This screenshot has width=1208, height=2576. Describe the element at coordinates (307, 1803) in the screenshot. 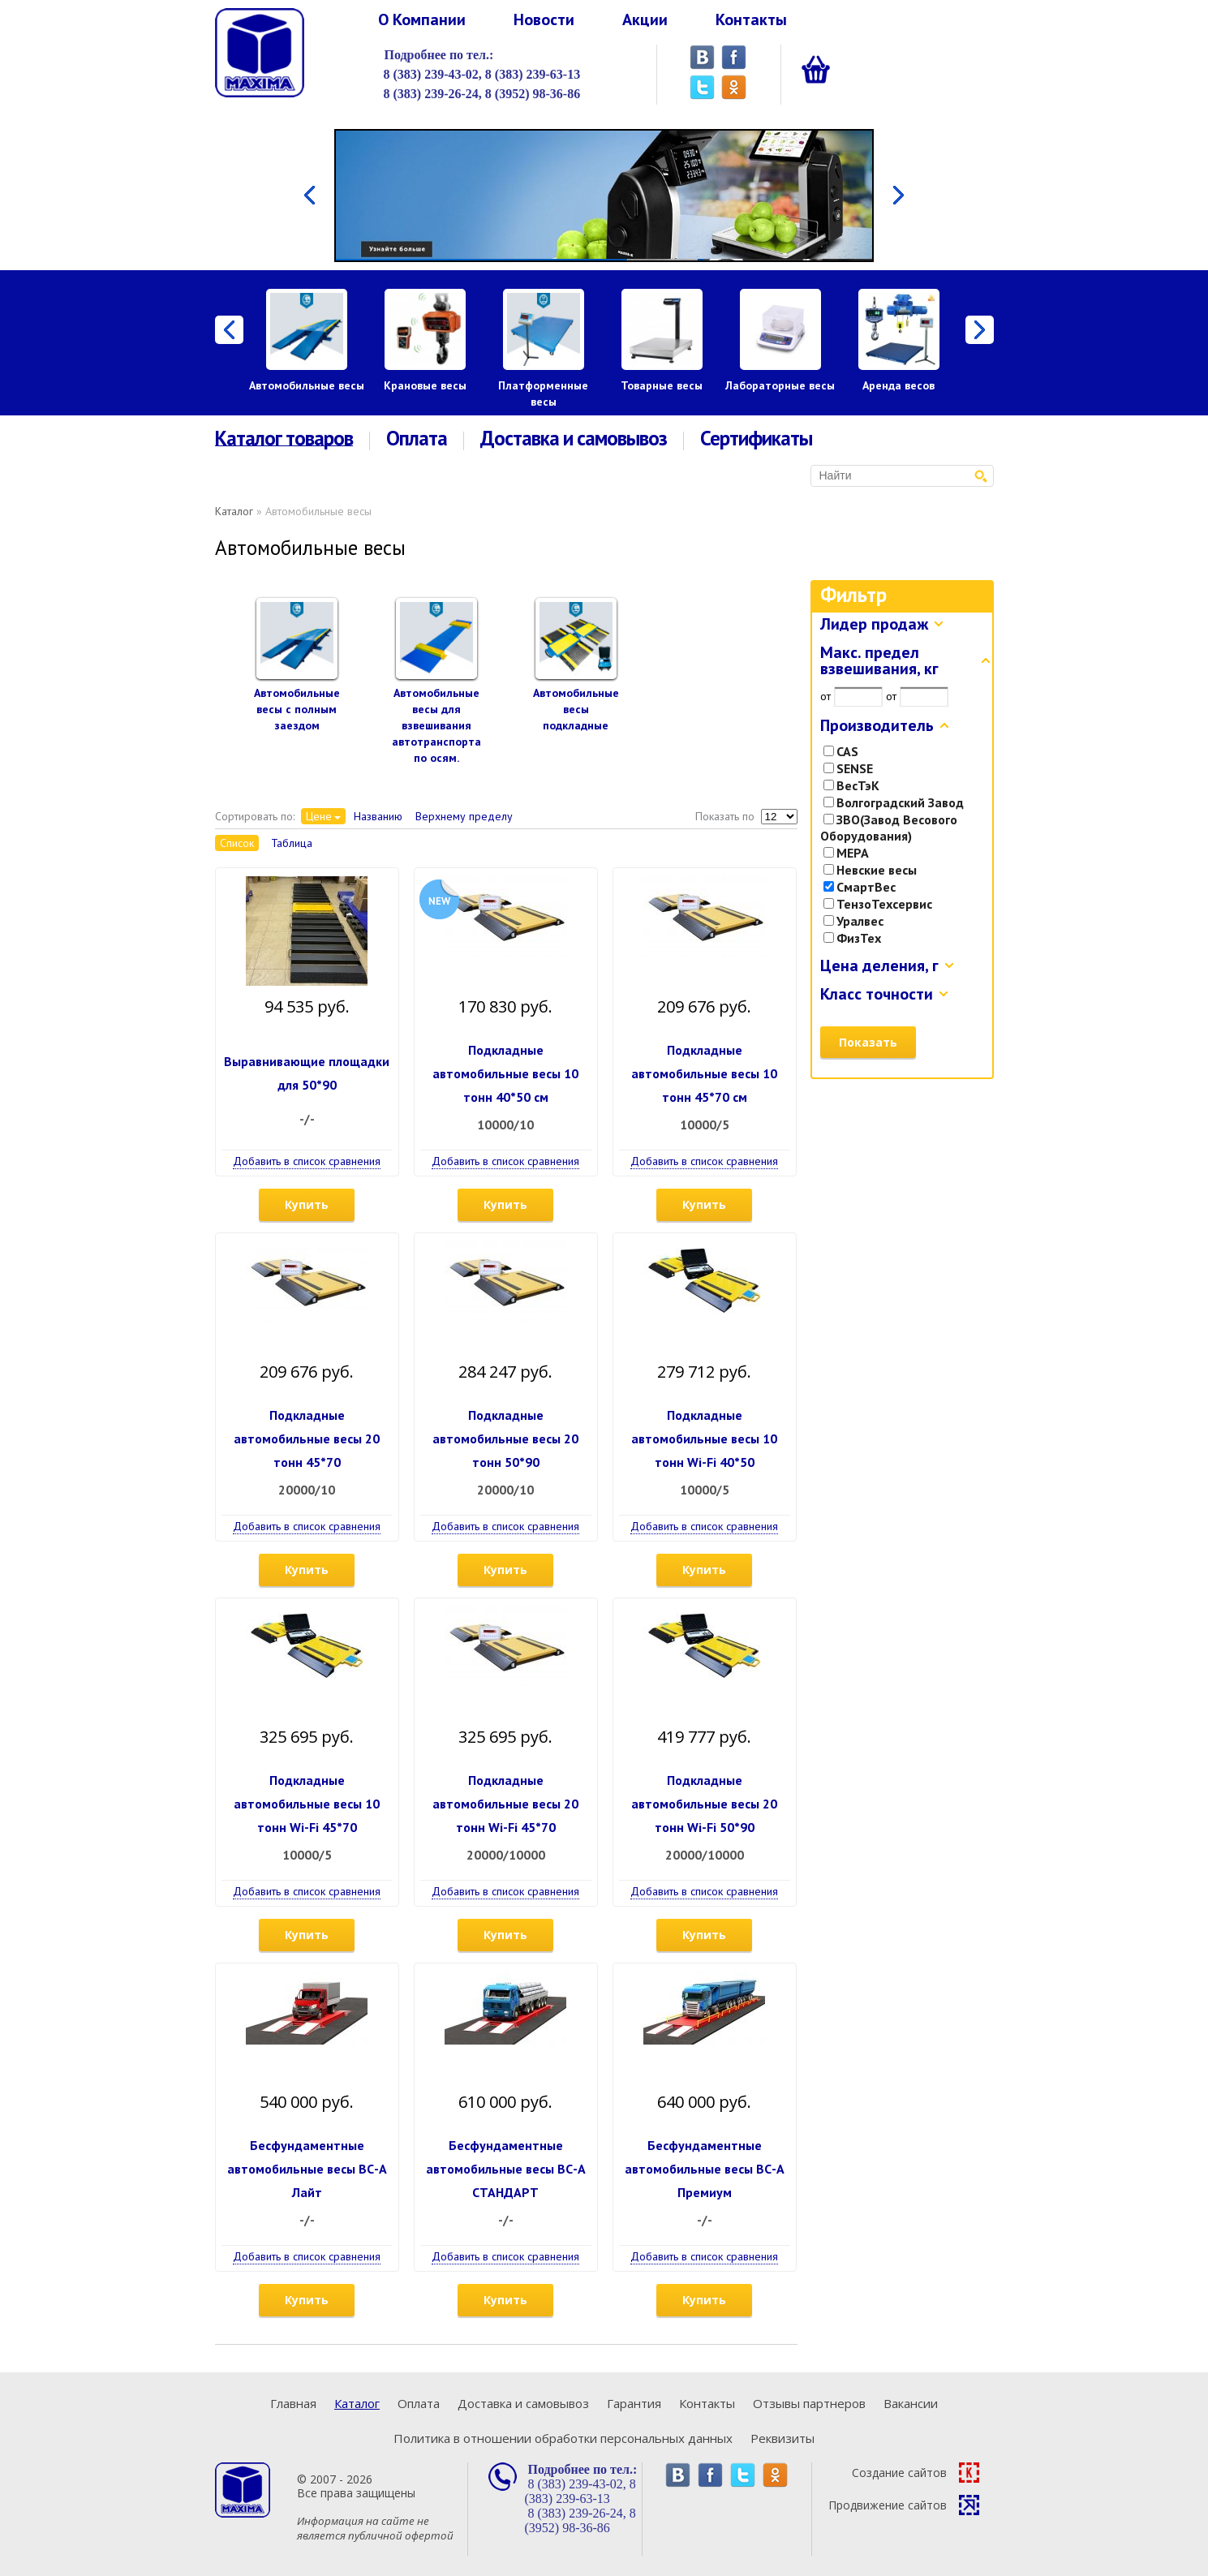

I see `Подкладные автомобильные весы 10 тонн Wi-Fi 45*70` at that location.